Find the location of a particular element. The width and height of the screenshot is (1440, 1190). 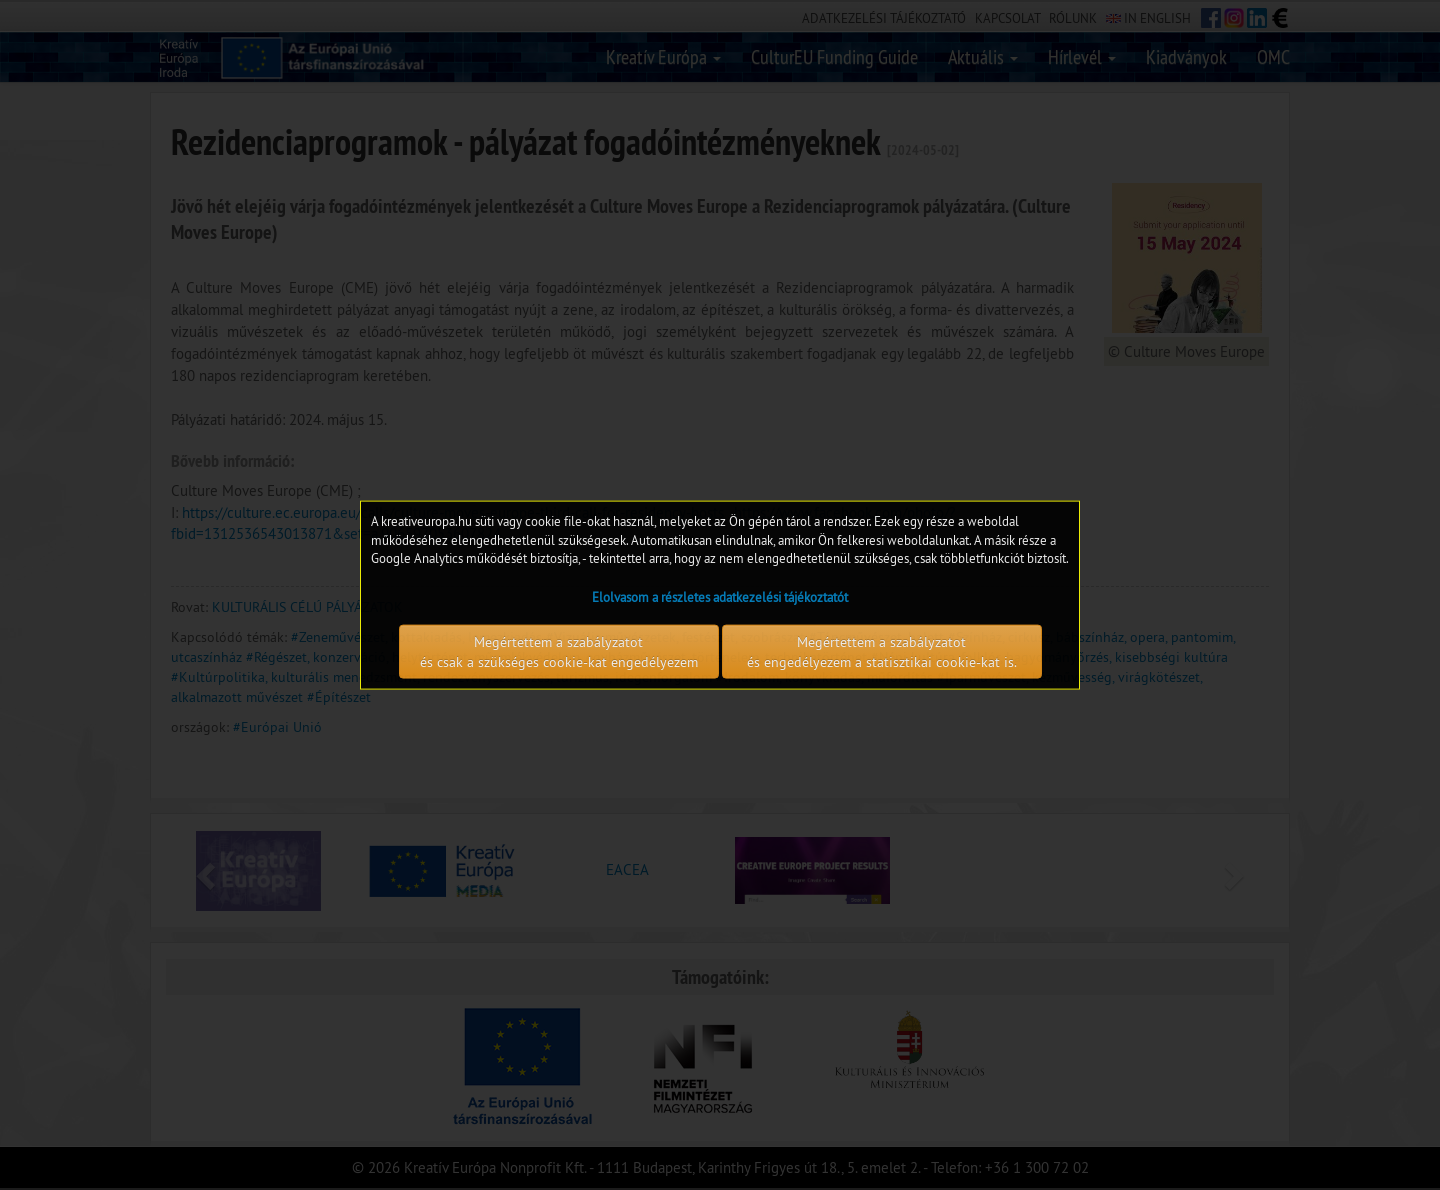

Megértettem a szabályzatot és engedélyezem a statisztikai cookie-kat is. is located at coordinates (882, 651).